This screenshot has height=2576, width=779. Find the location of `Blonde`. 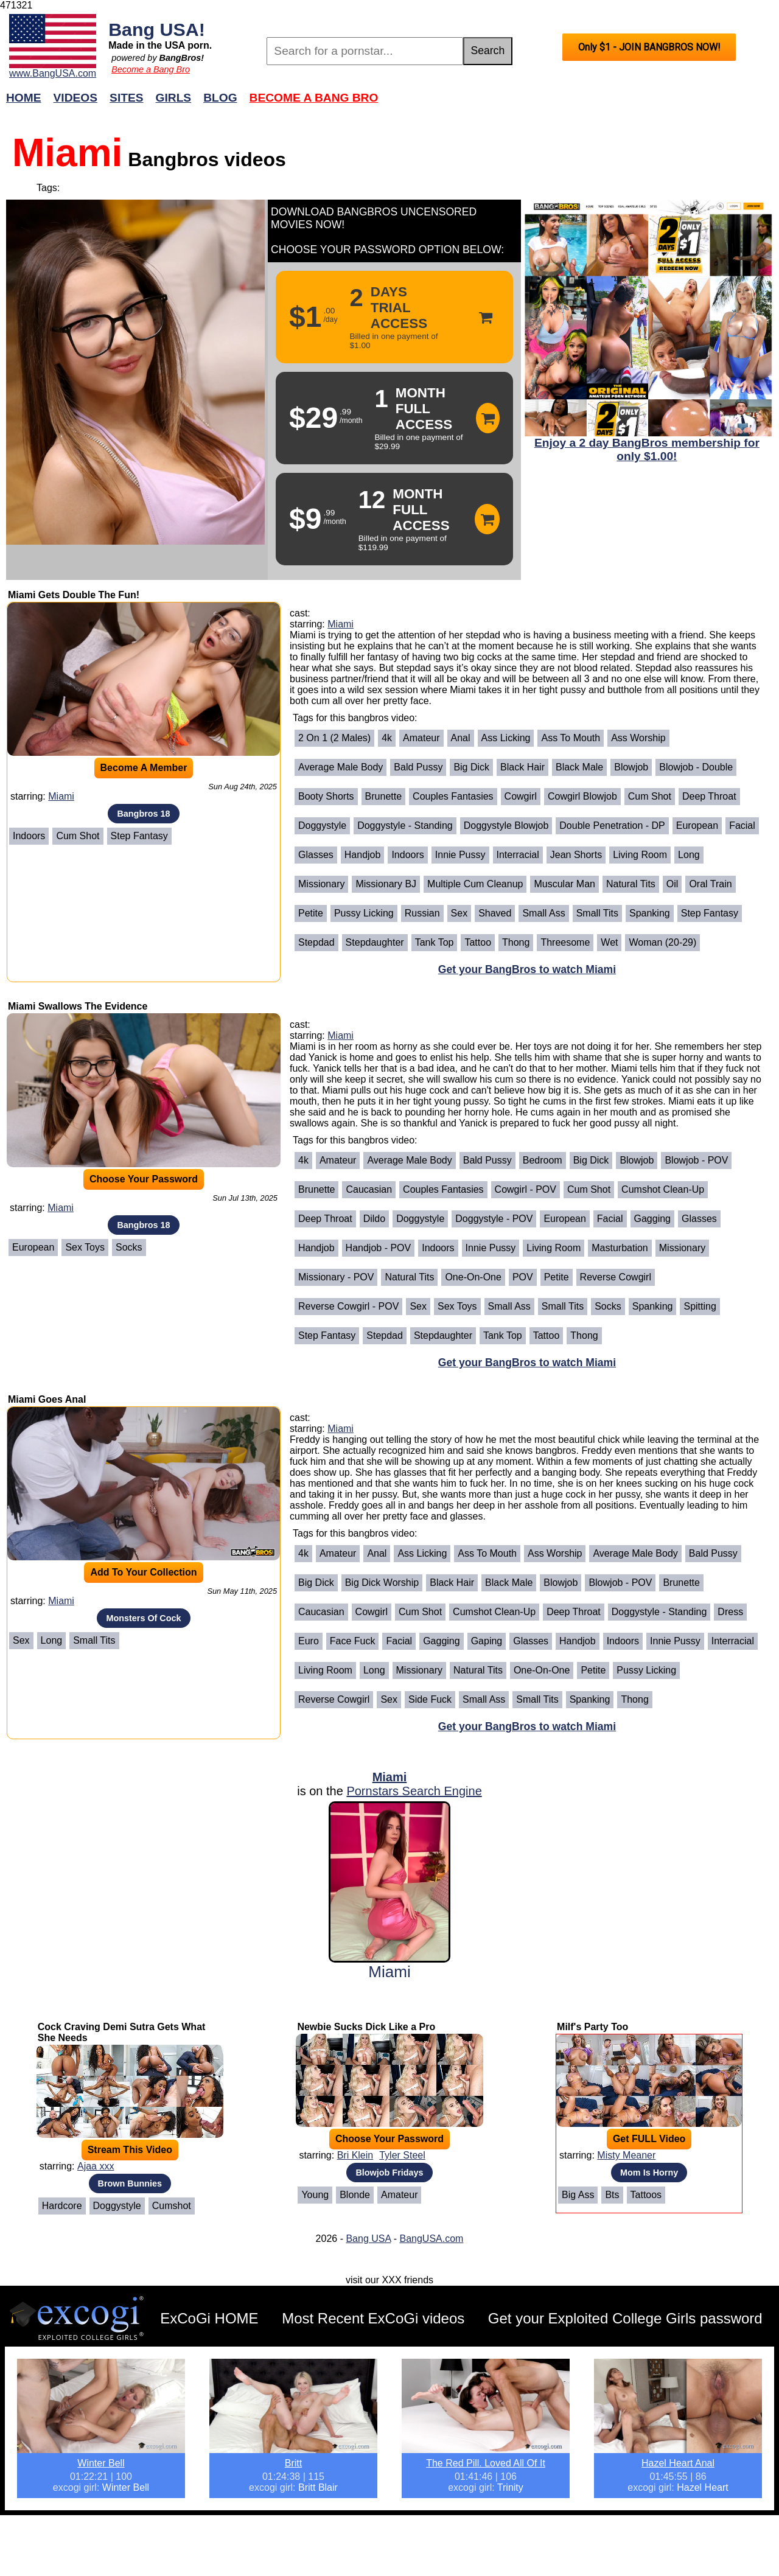

Blonde is located at coordinates (355, 2195).